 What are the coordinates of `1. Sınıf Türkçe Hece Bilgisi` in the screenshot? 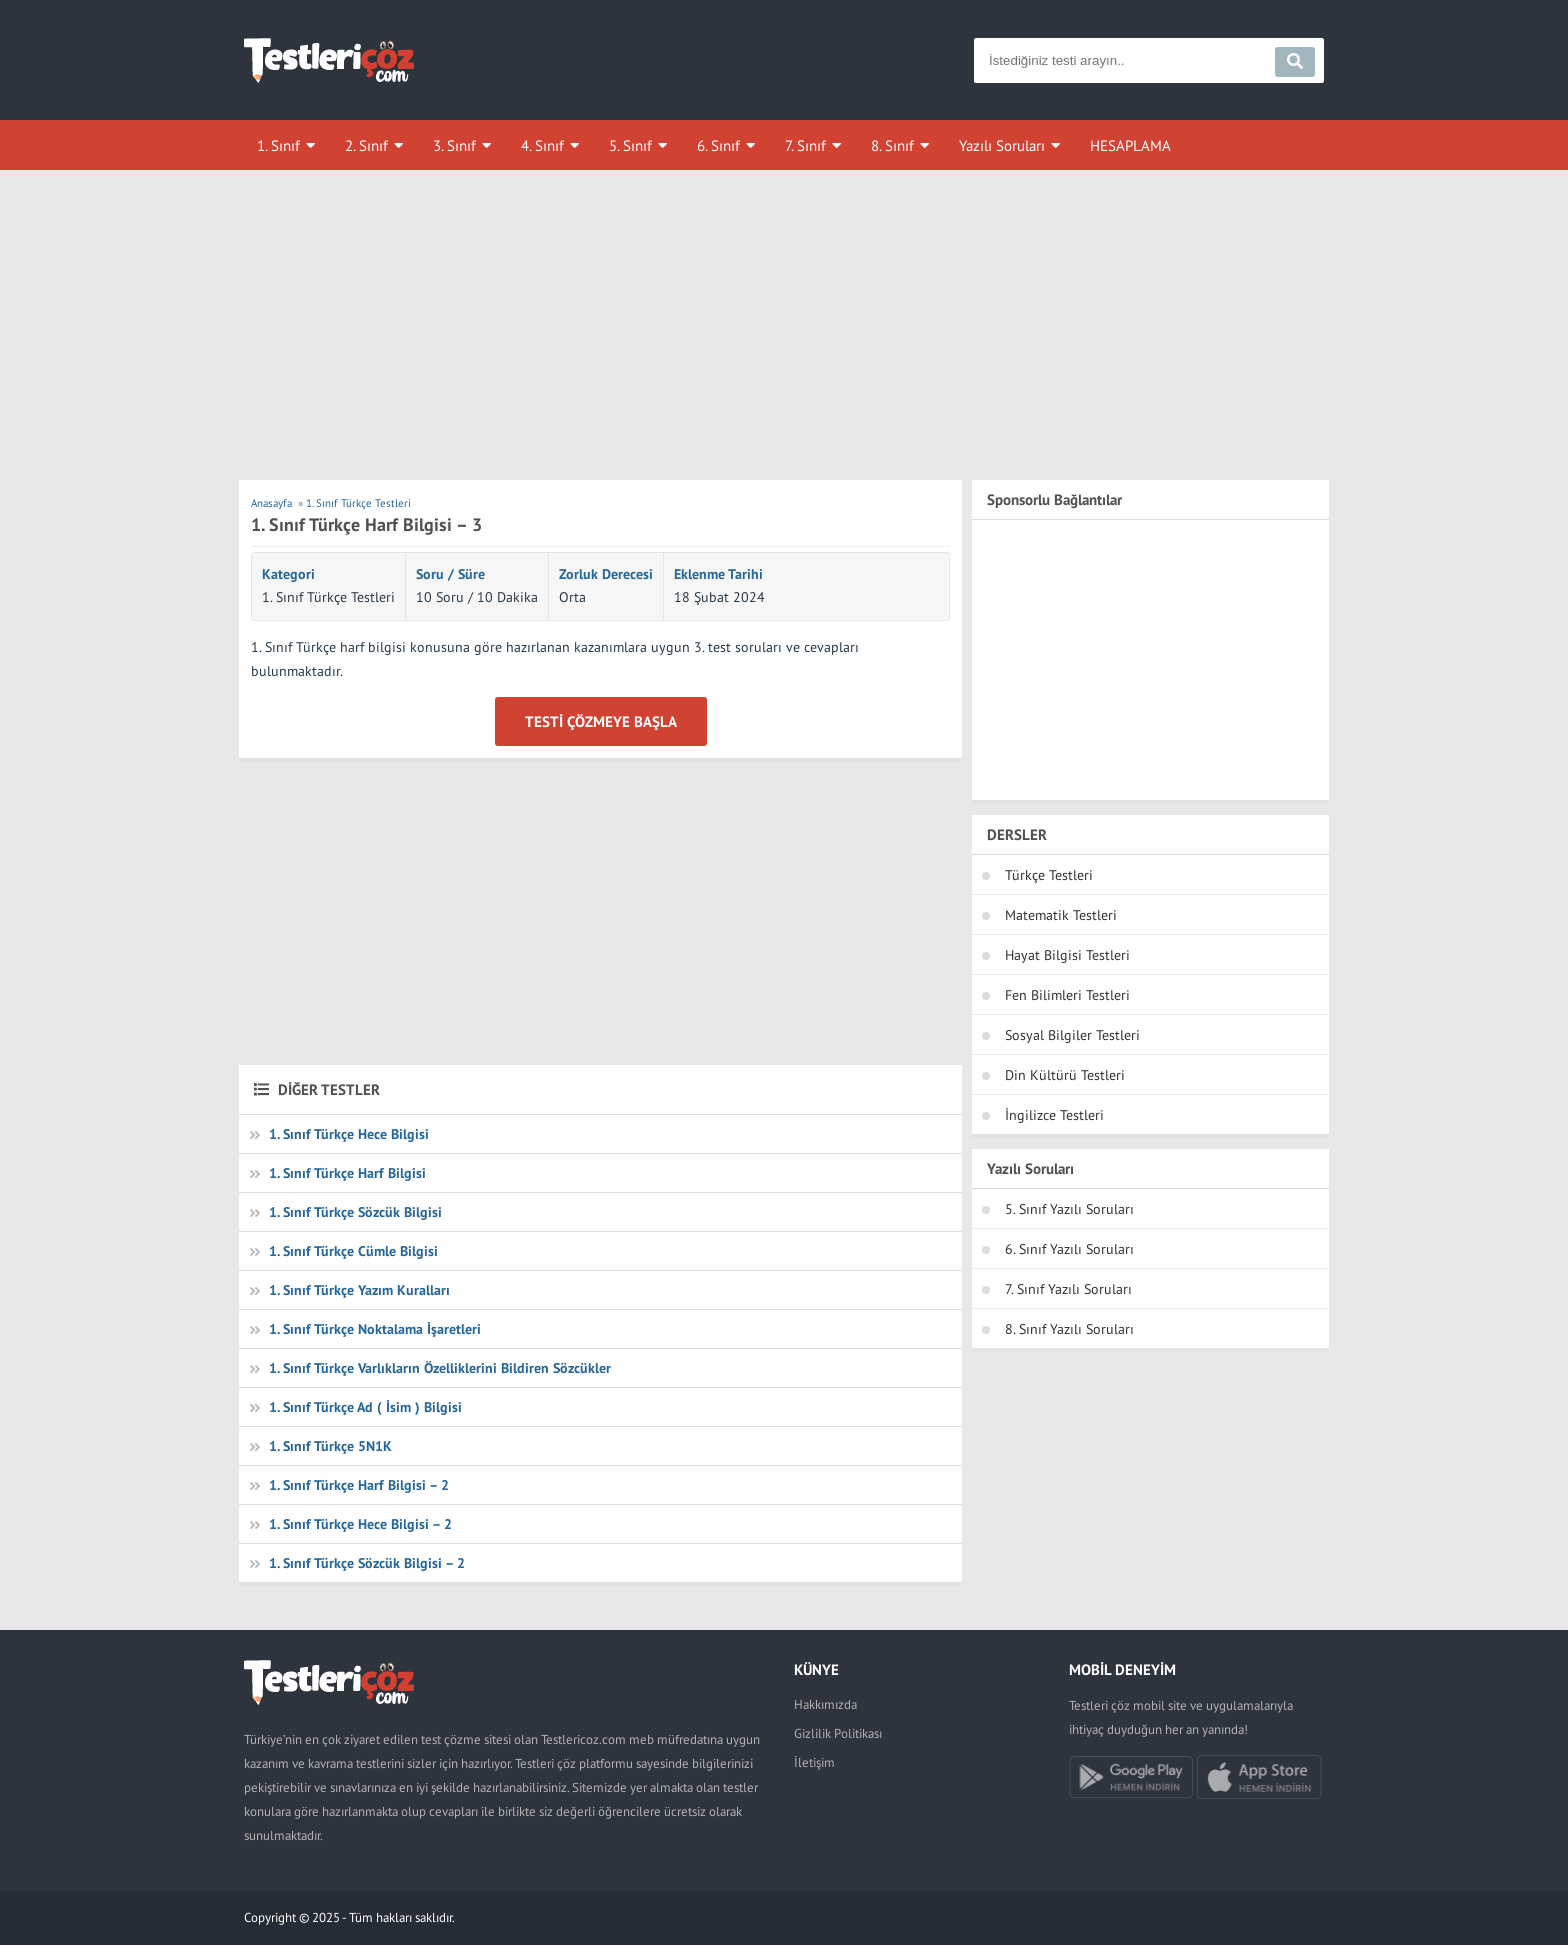 It's located at (349, 1134).